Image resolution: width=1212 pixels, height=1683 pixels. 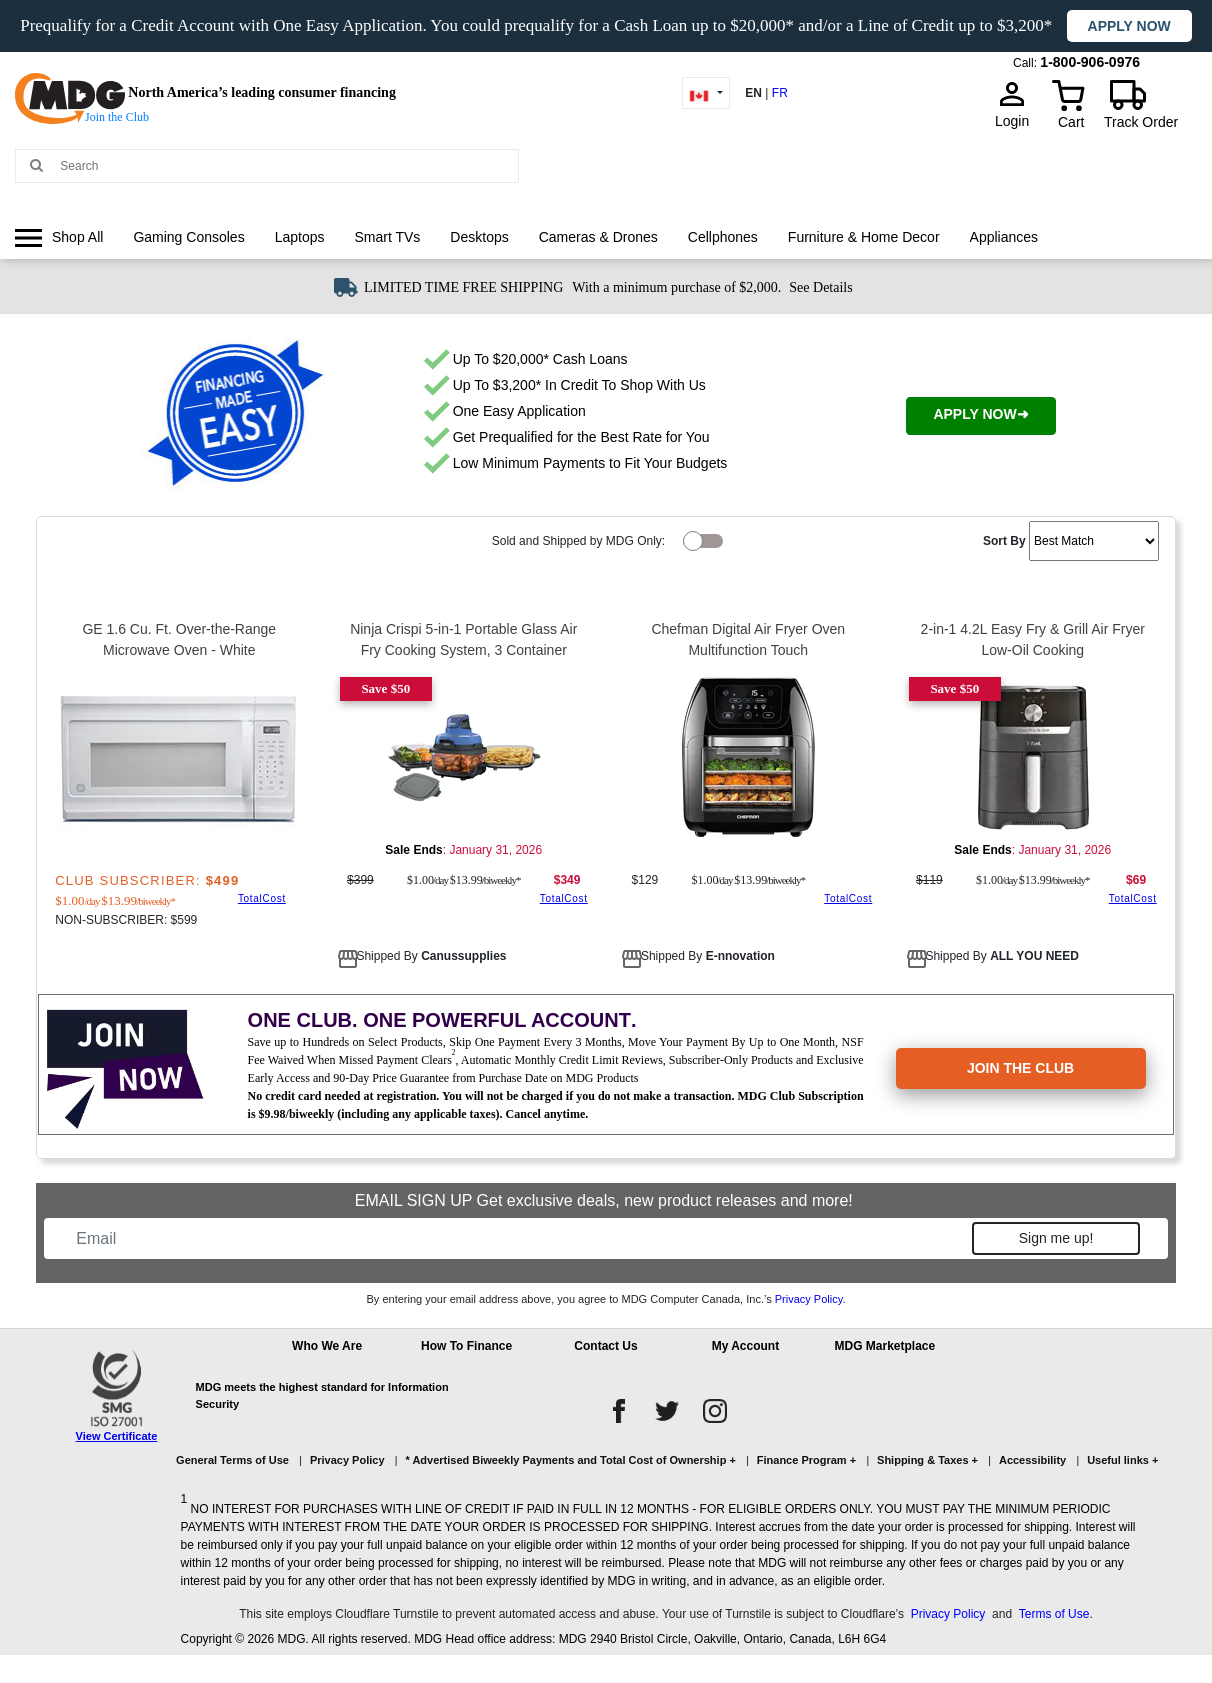 What do you see at coordinates (605, 1346) in the screenshot?
I see `Contact Us` at bounding box center [605, 1346].